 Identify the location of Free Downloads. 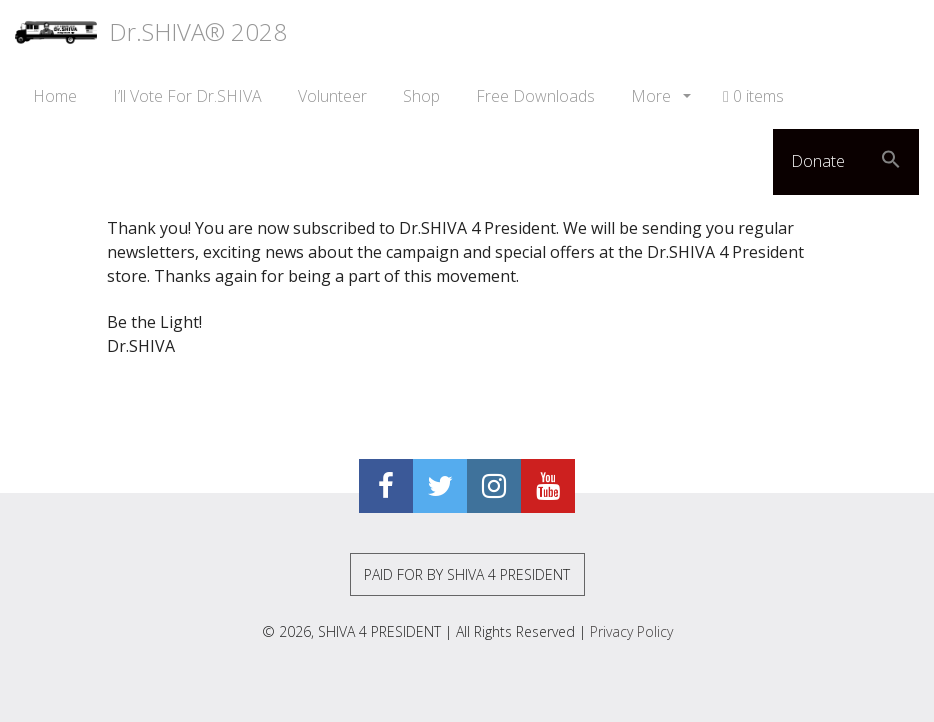
(535, 96).